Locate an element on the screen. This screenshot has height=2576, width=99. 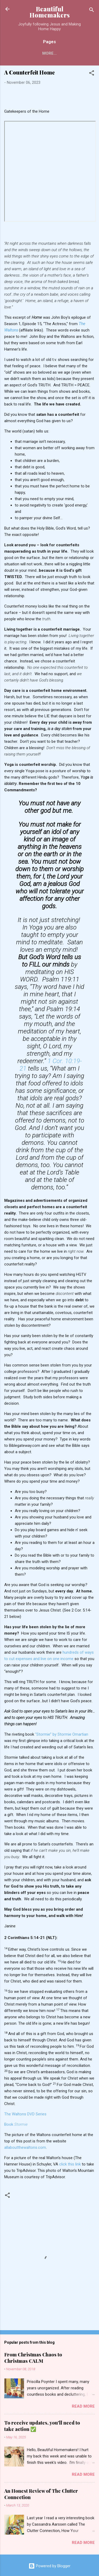
The Waltons DVD Series is located at coordinates (25, 2114).